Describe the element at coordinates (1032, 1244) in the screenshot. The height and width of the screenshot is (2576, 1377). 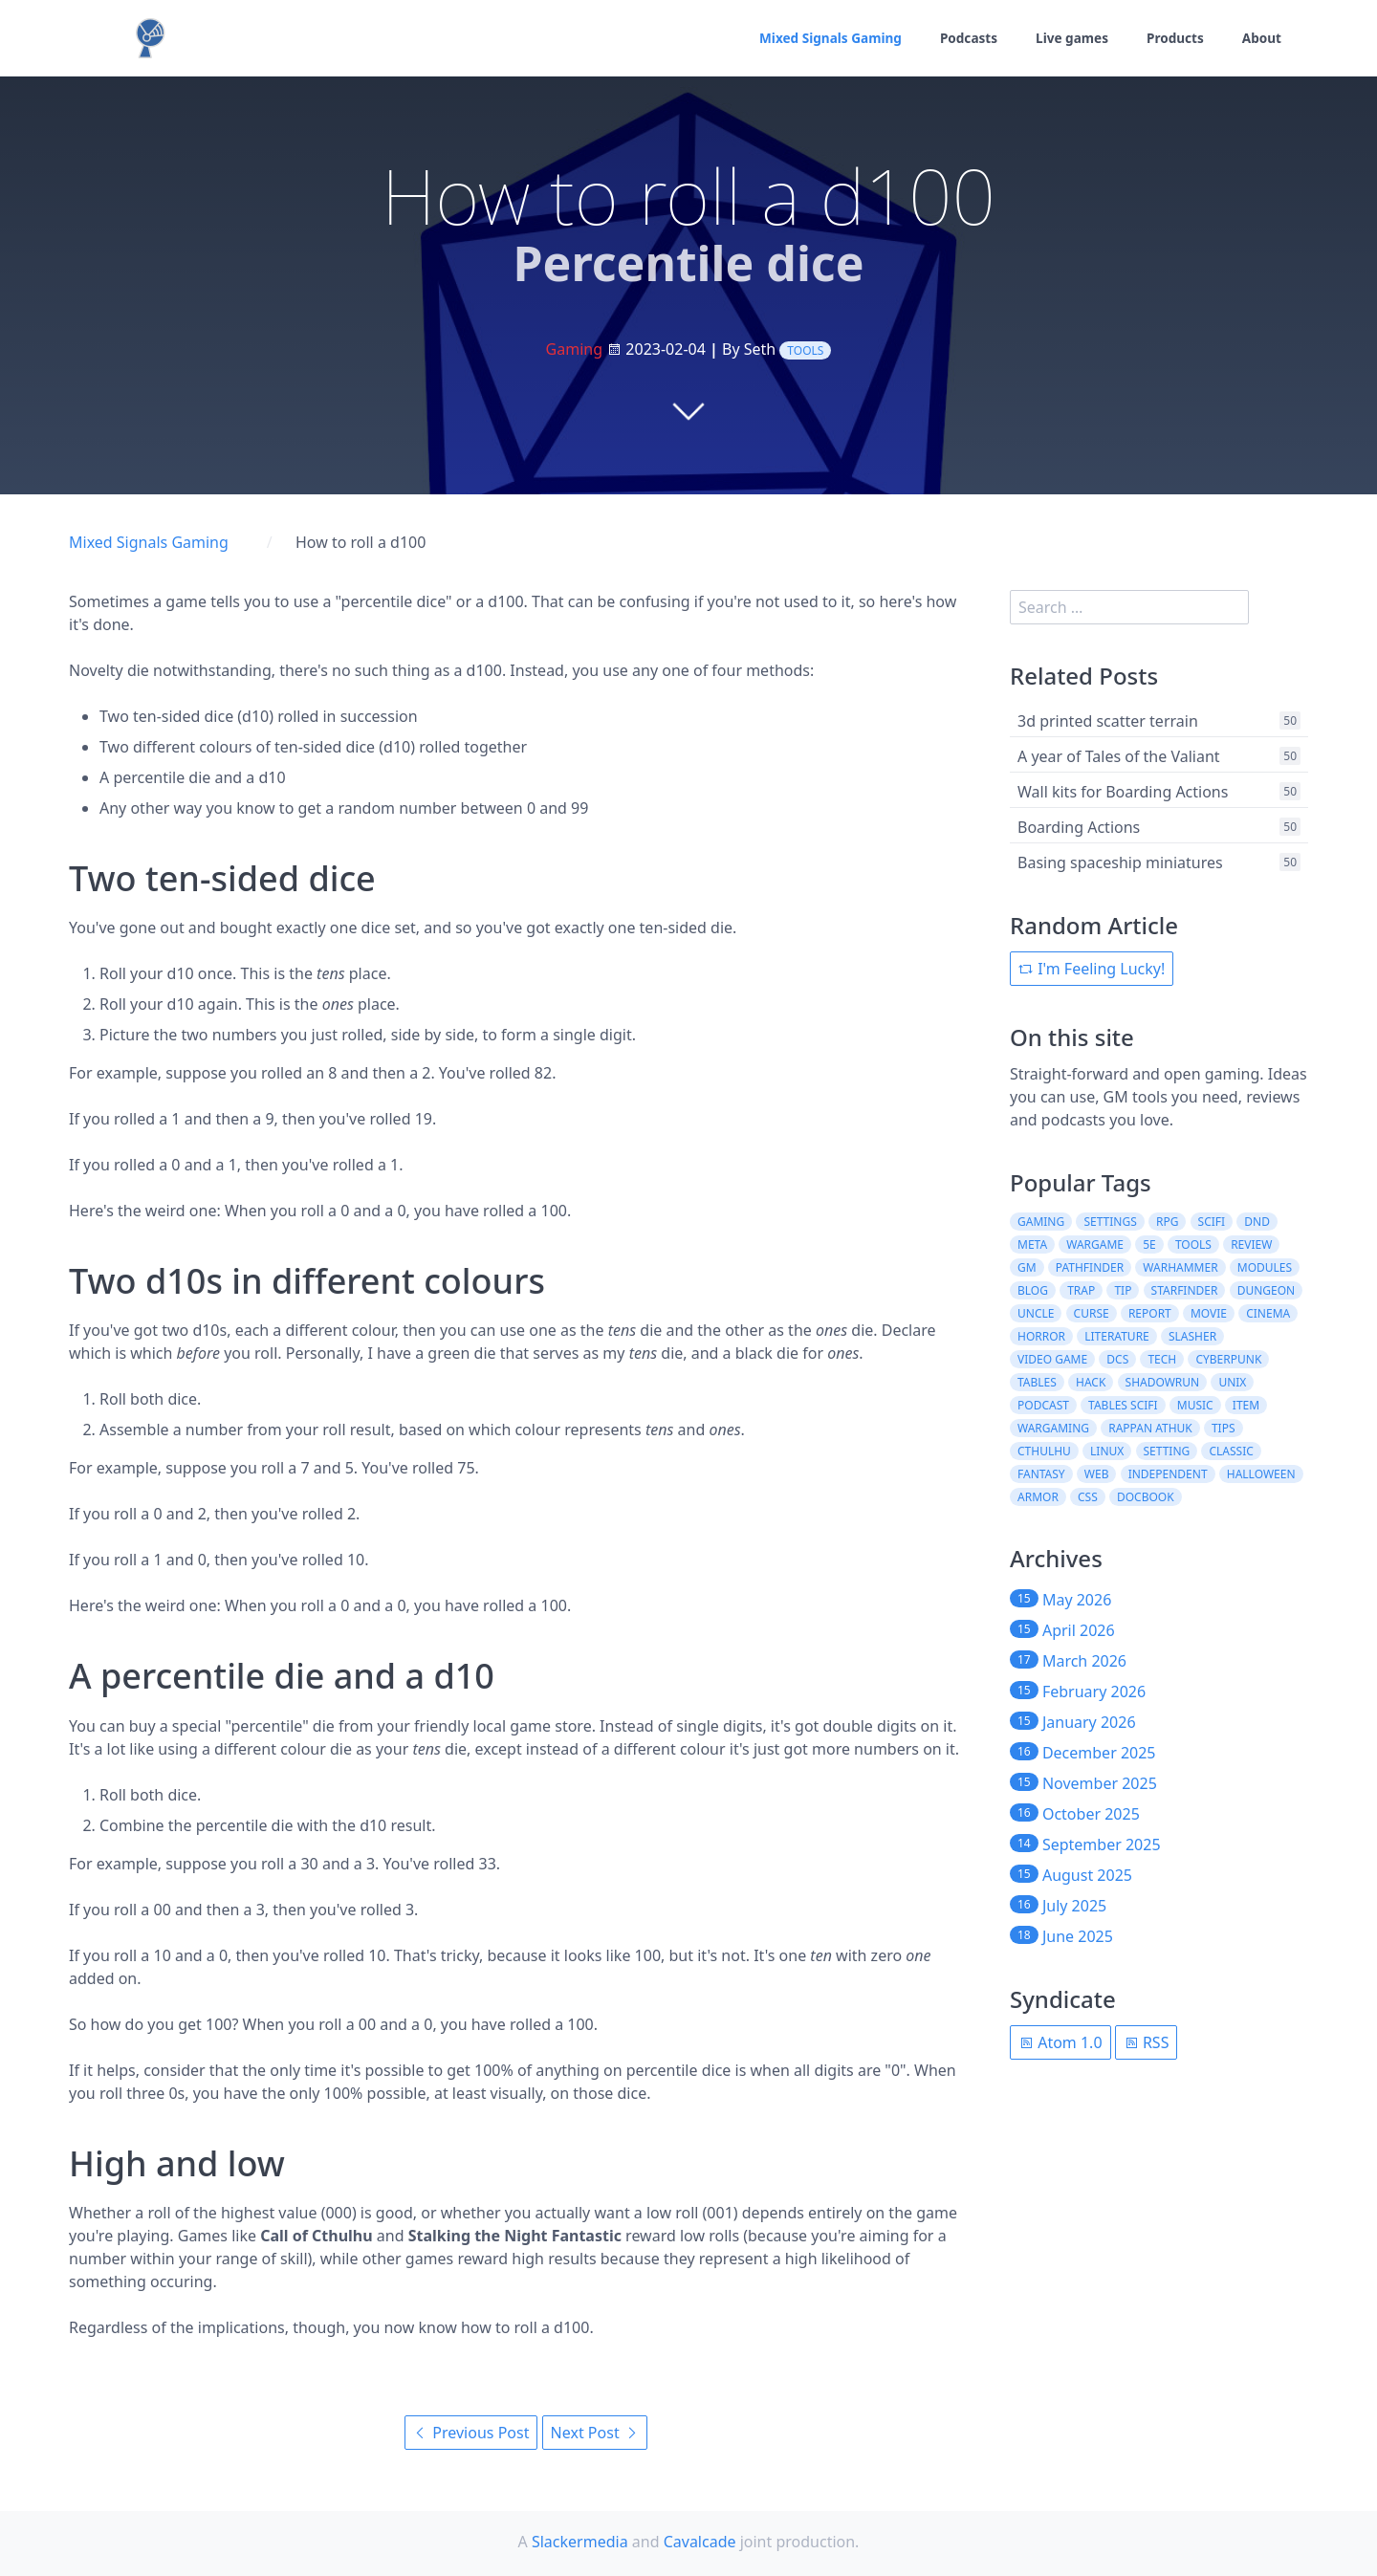
I see `meta` at that location.